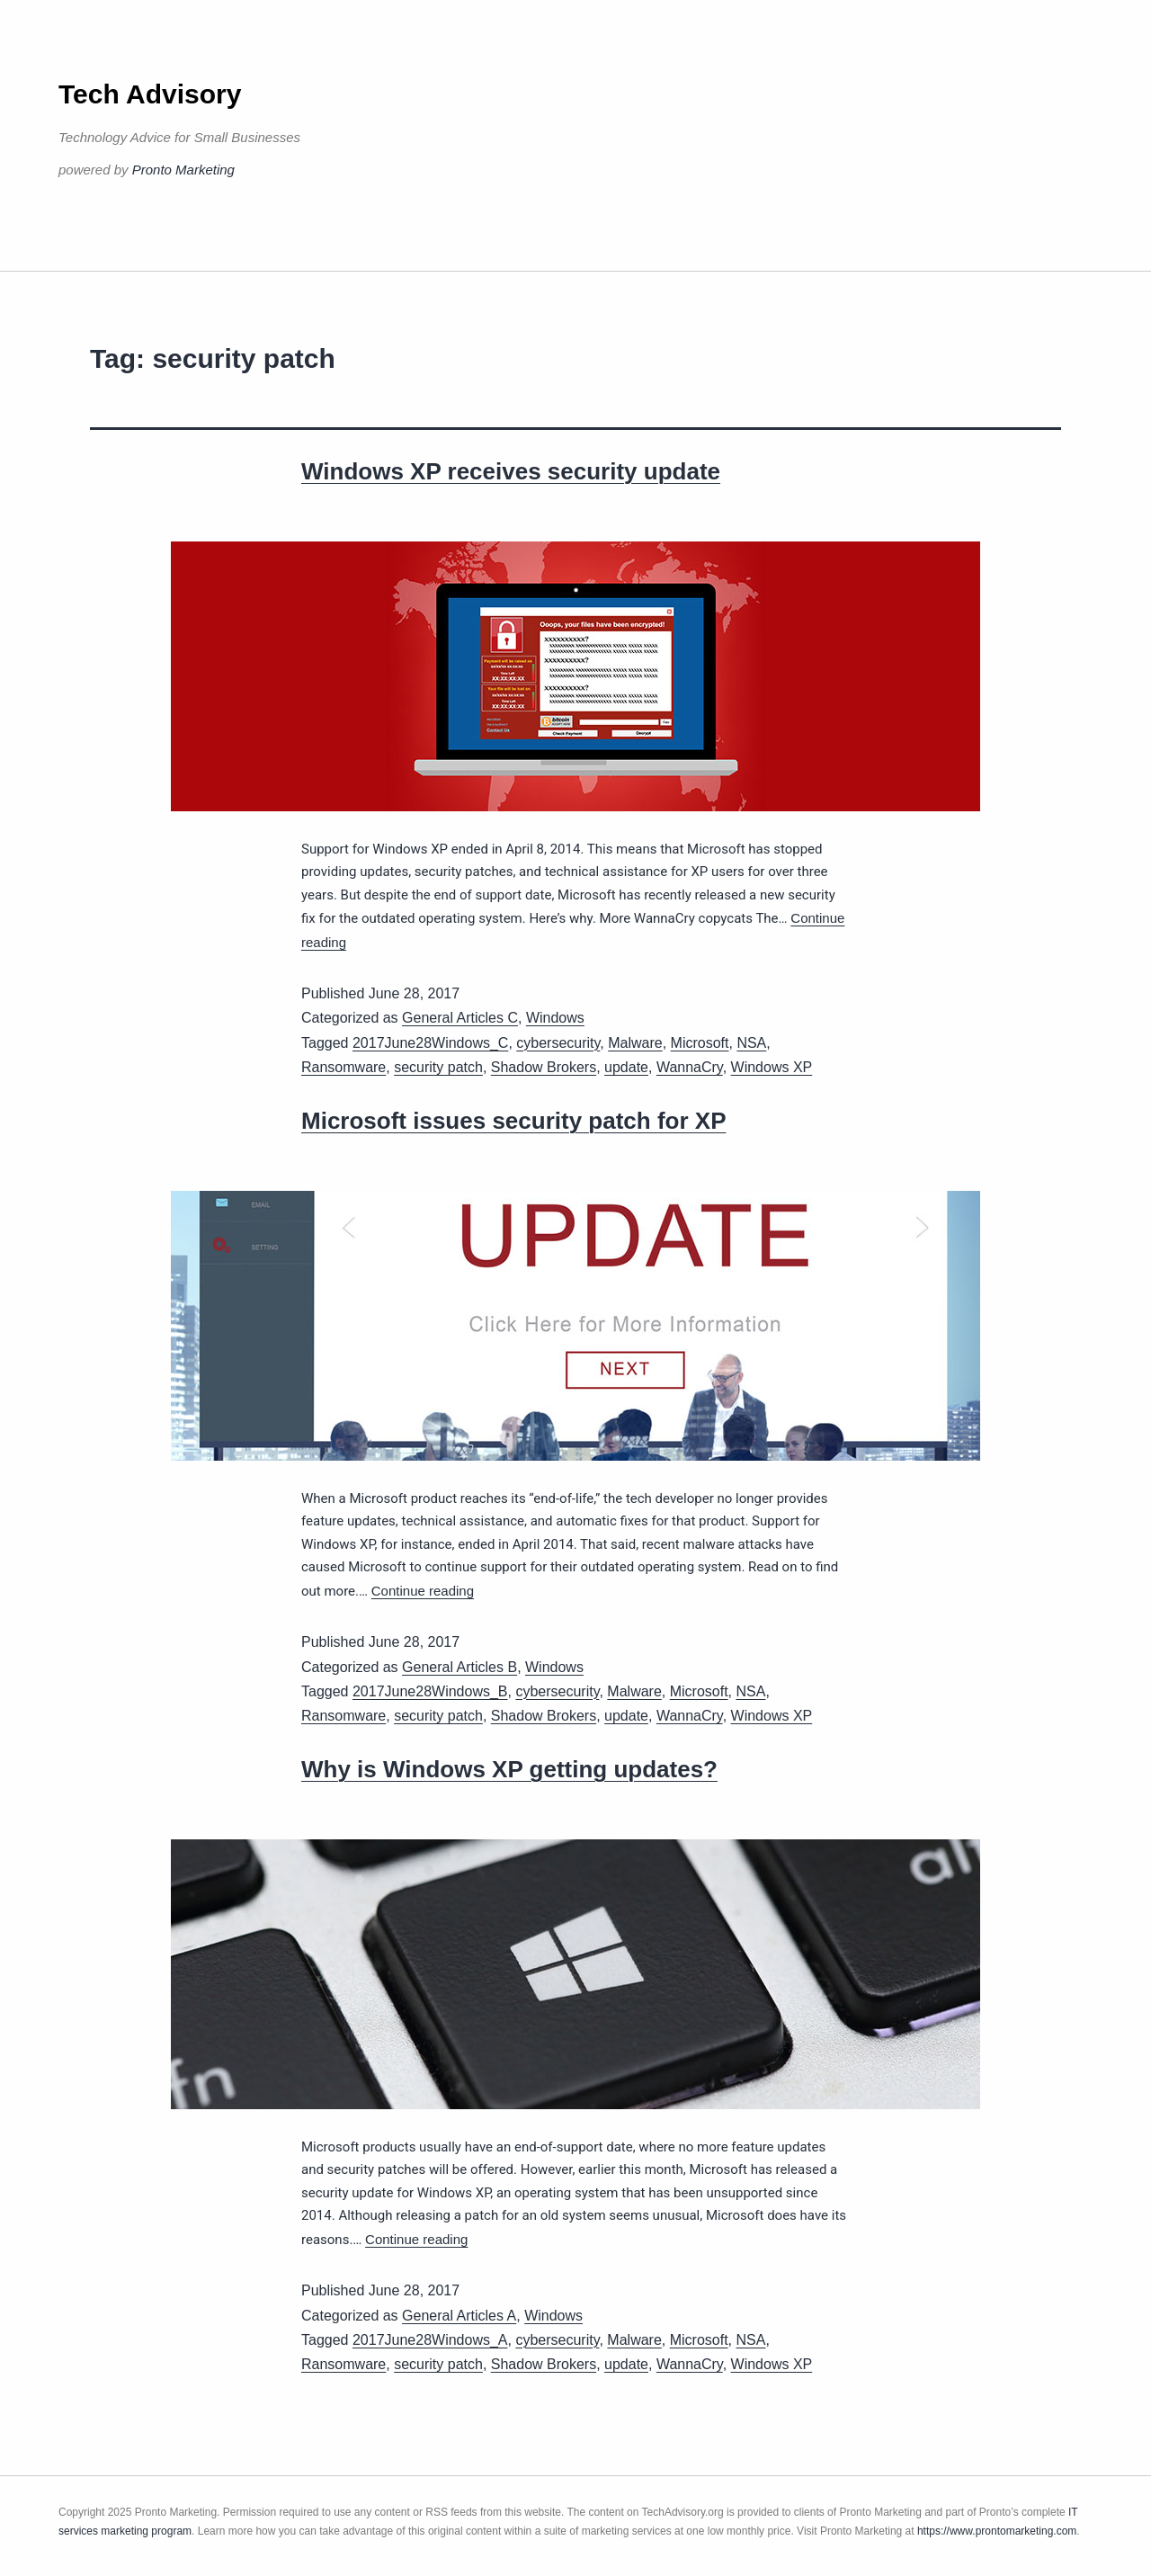 The width and height of the screenshot is (1151, 2576). Describe the element at coordinates (996, 2531) in the screenshot. I see `https://www.prontomarketing.com` at that location.